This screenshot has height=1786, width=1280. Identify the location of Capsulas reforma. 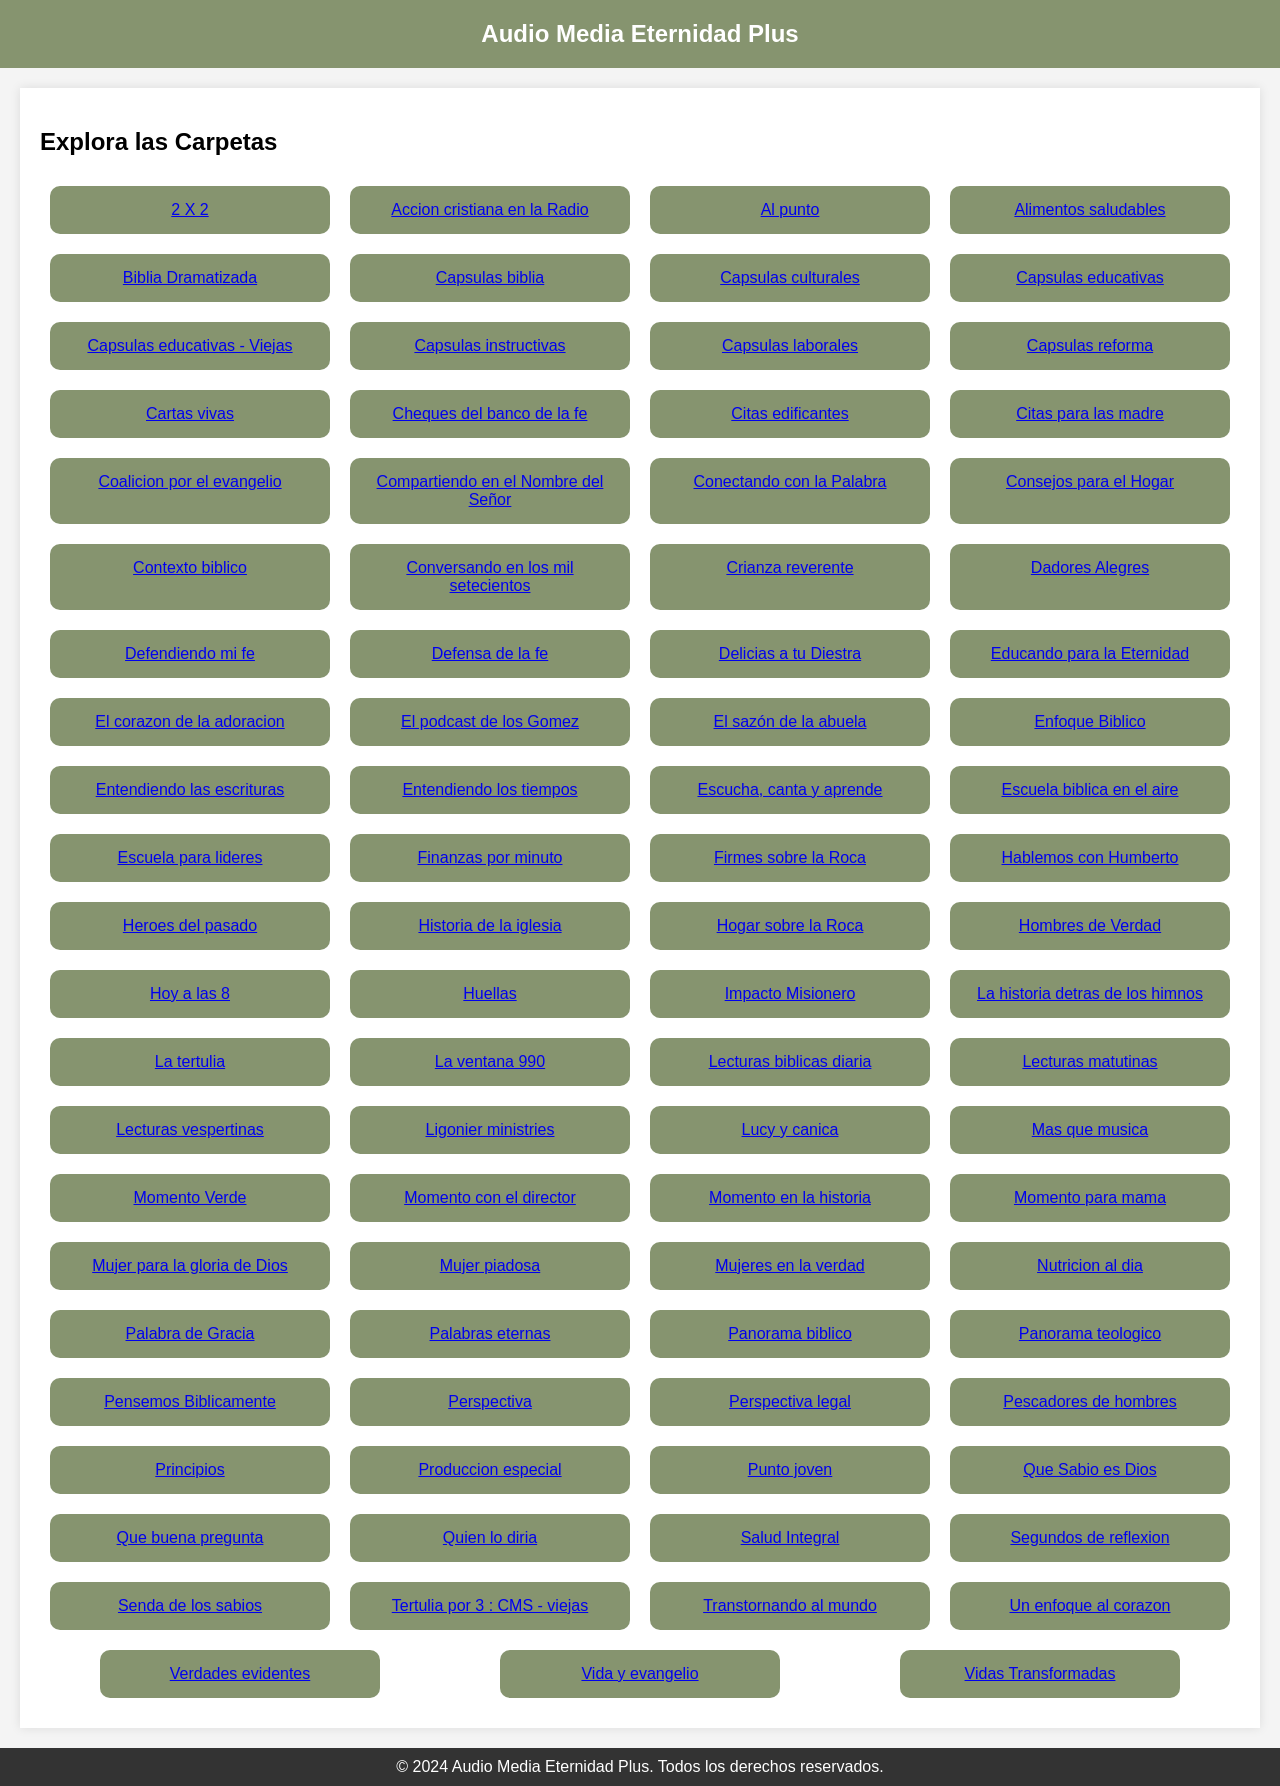
(1090, 345).